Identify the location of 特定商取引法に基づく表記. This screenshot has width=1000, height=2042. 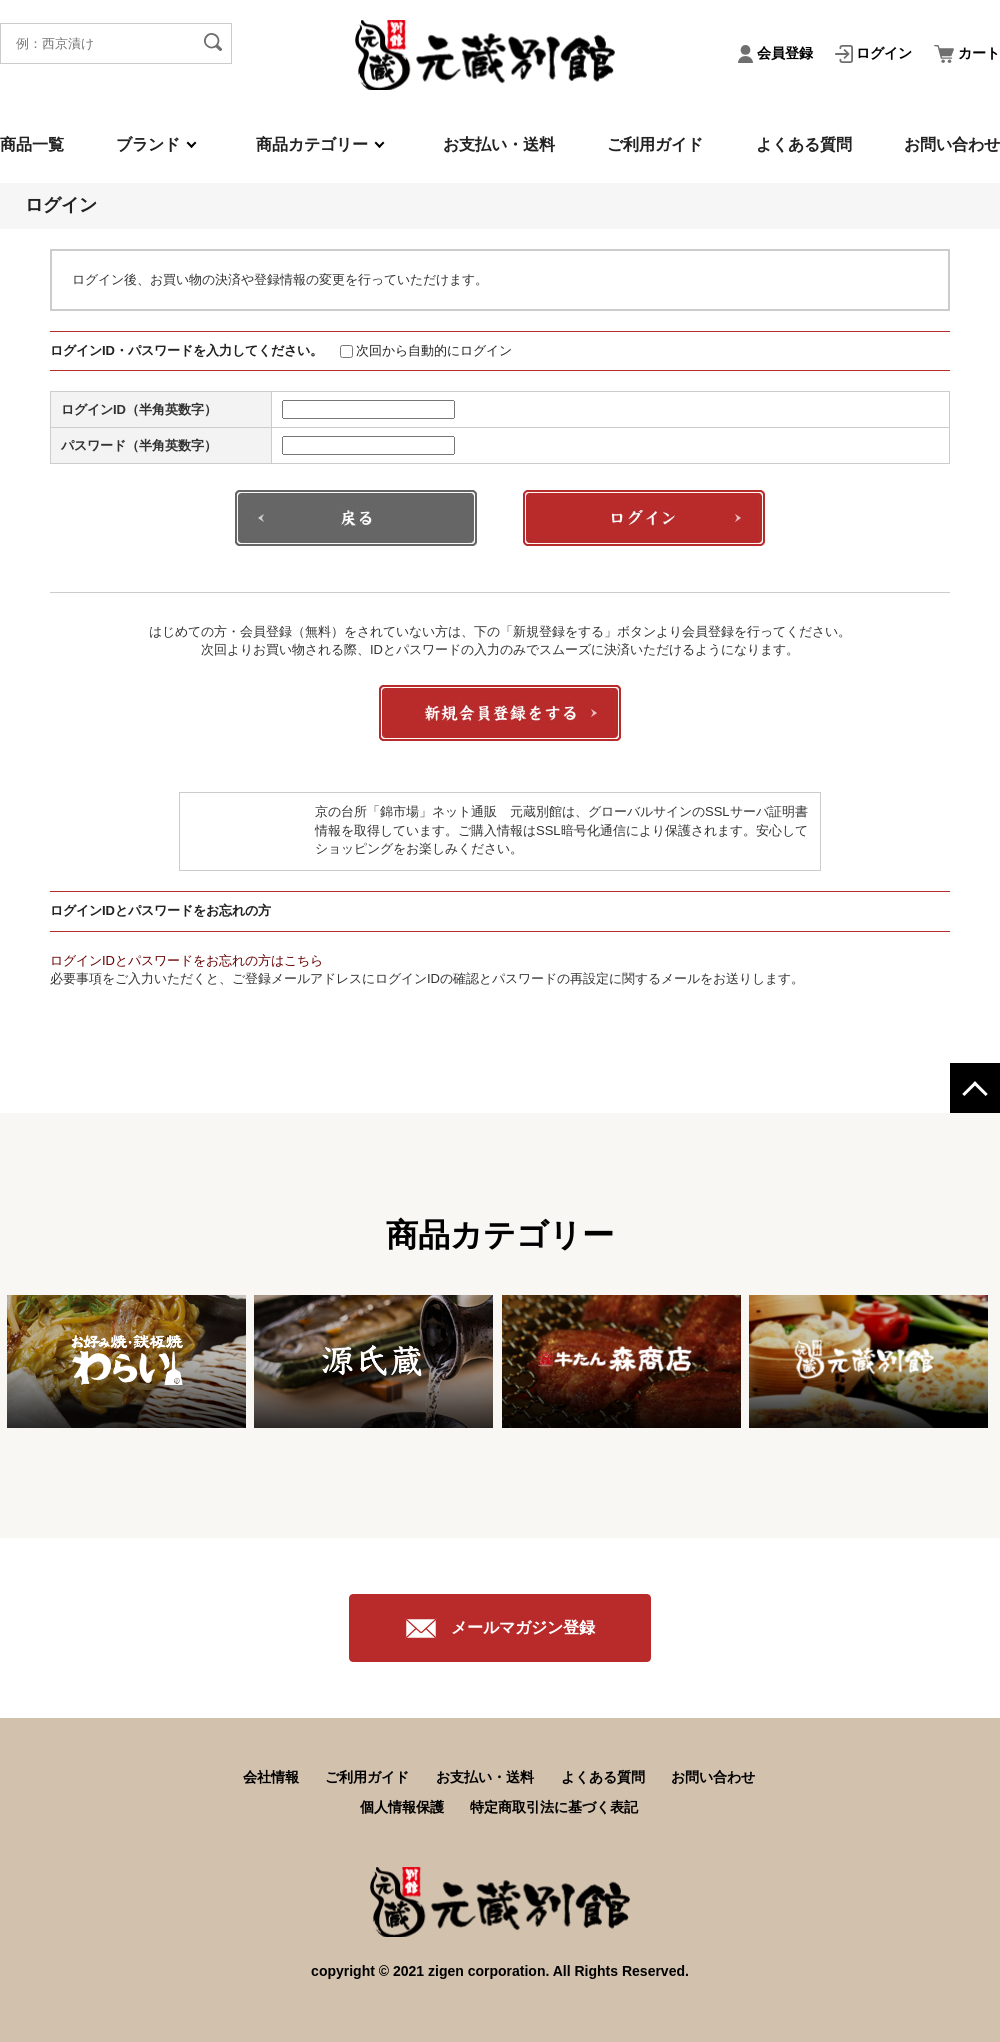
(554, 1807).